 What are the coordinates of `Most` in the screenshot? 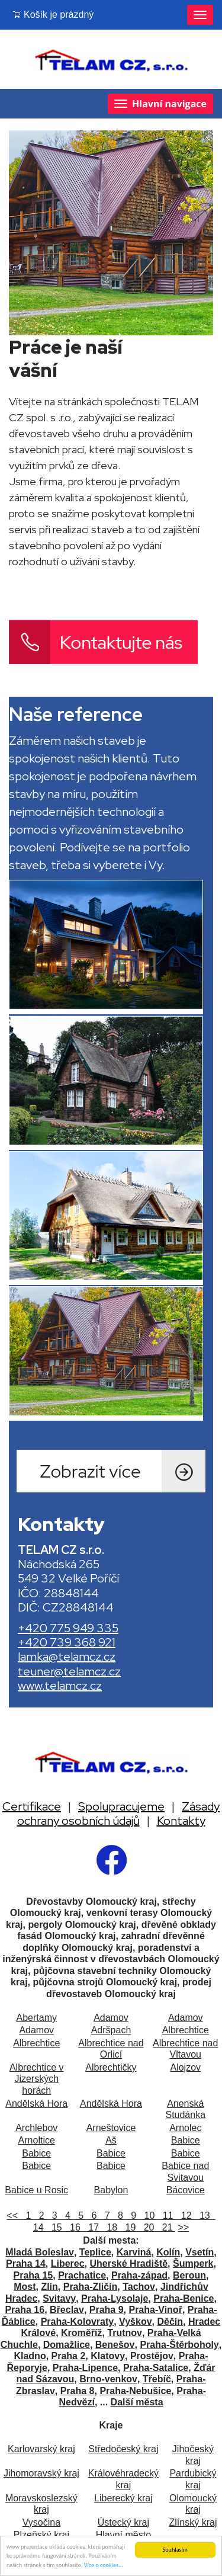 It's located at (25, 2287).